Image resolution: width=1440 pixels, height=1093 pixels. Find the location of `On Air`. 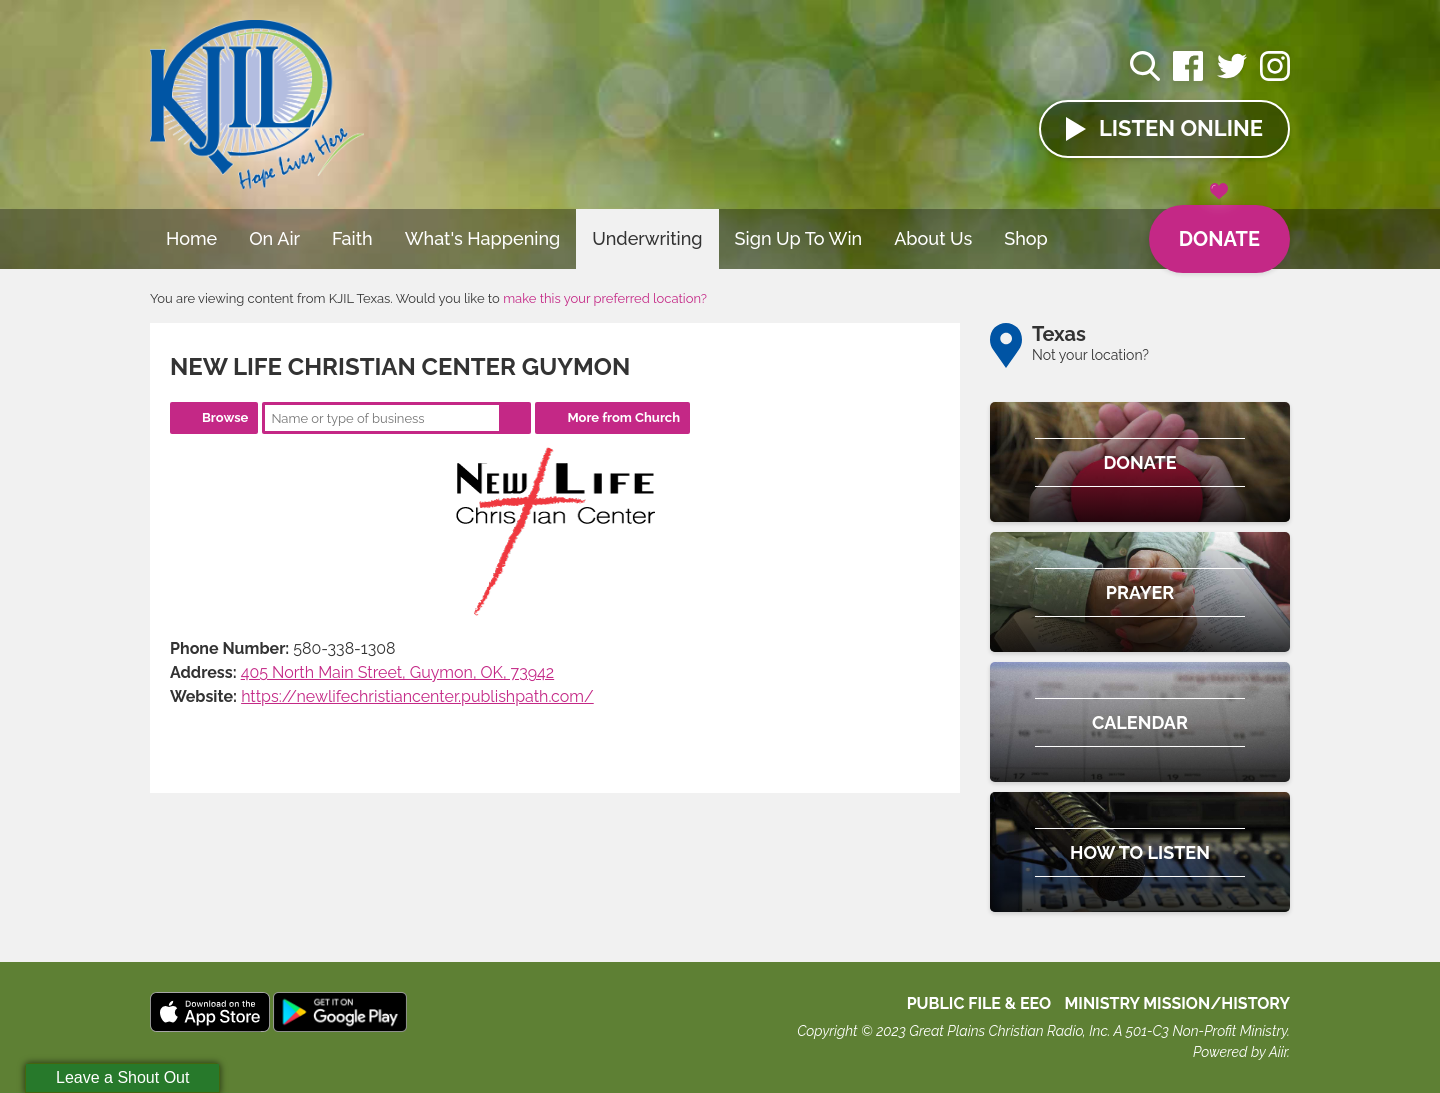

On Air is located at coordinates (274, 238).